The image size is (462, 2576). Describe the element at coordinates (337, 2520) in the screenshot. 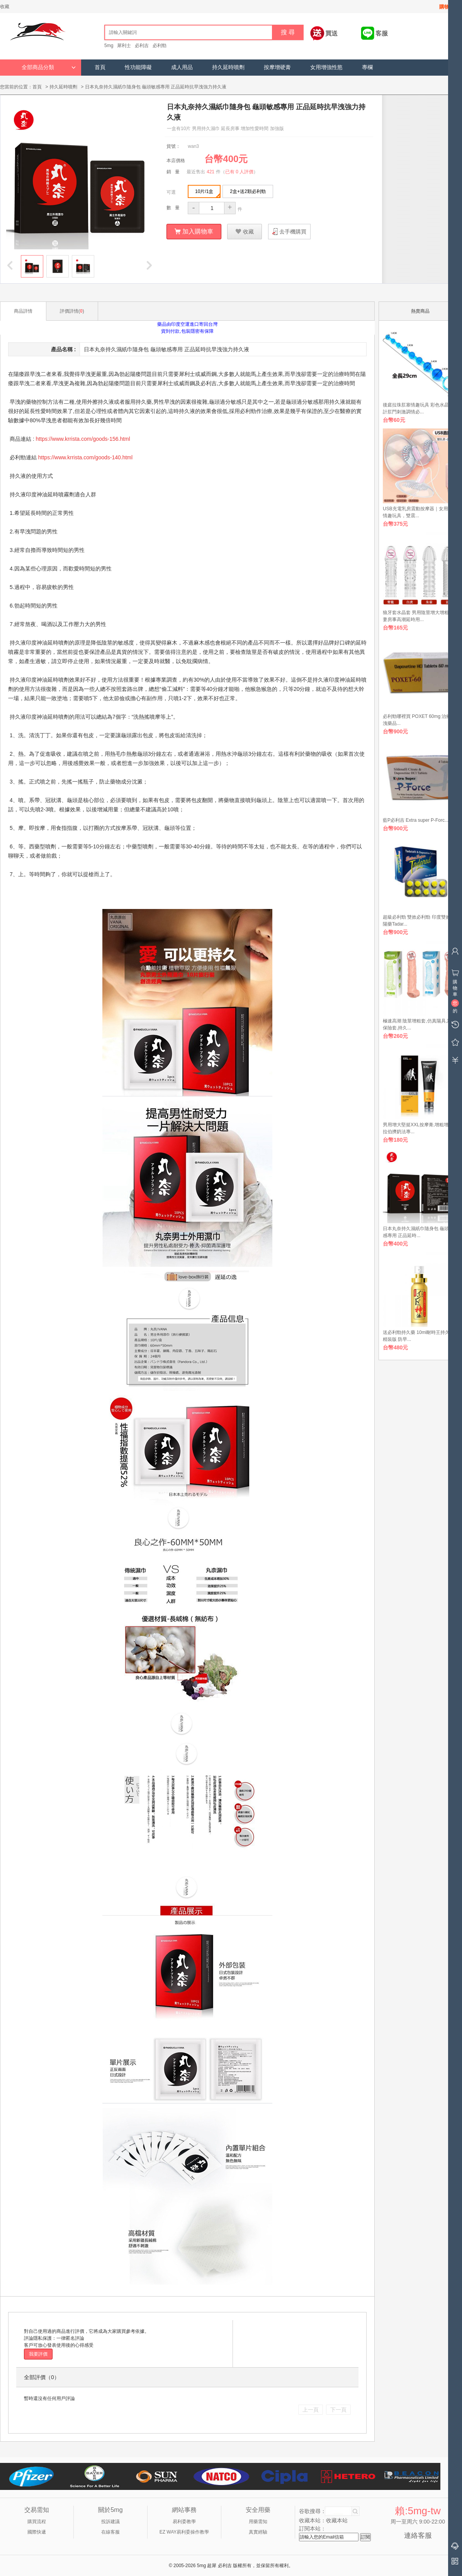

I see `收藏本站` at that location.